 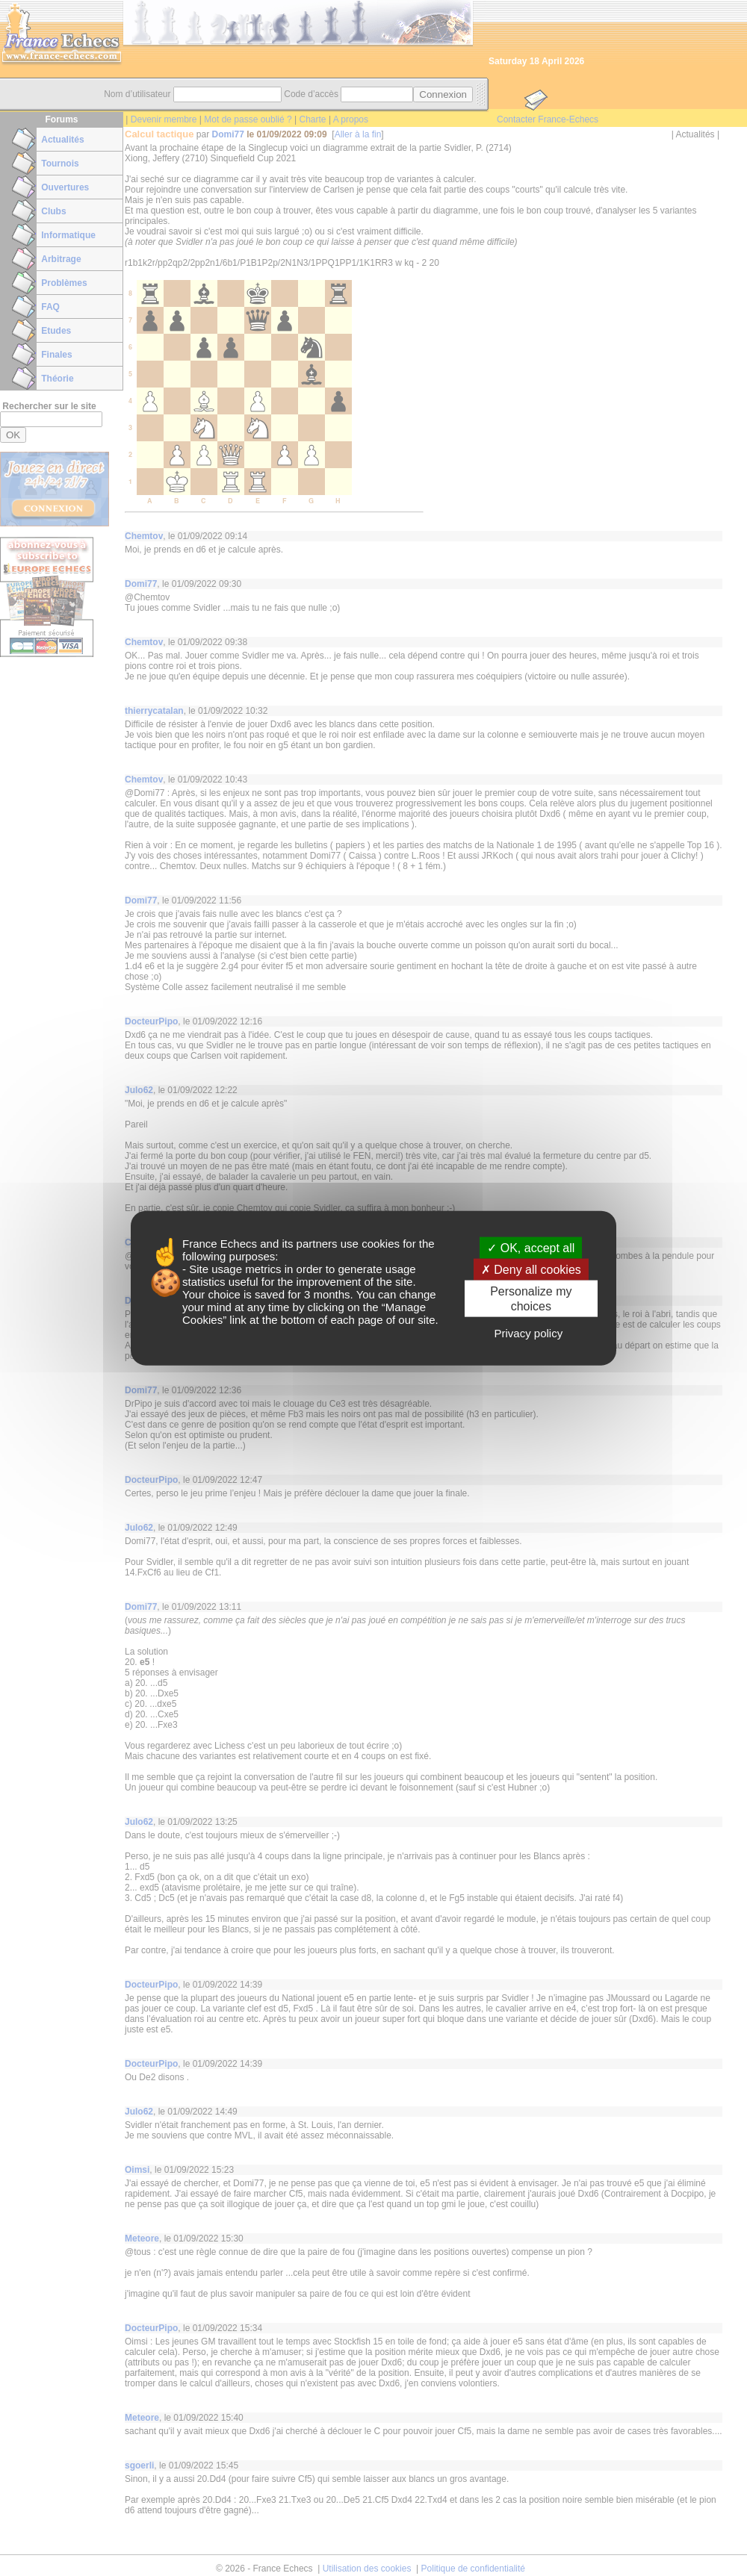 I want to click on its partners, so click(x=309, y=1243).